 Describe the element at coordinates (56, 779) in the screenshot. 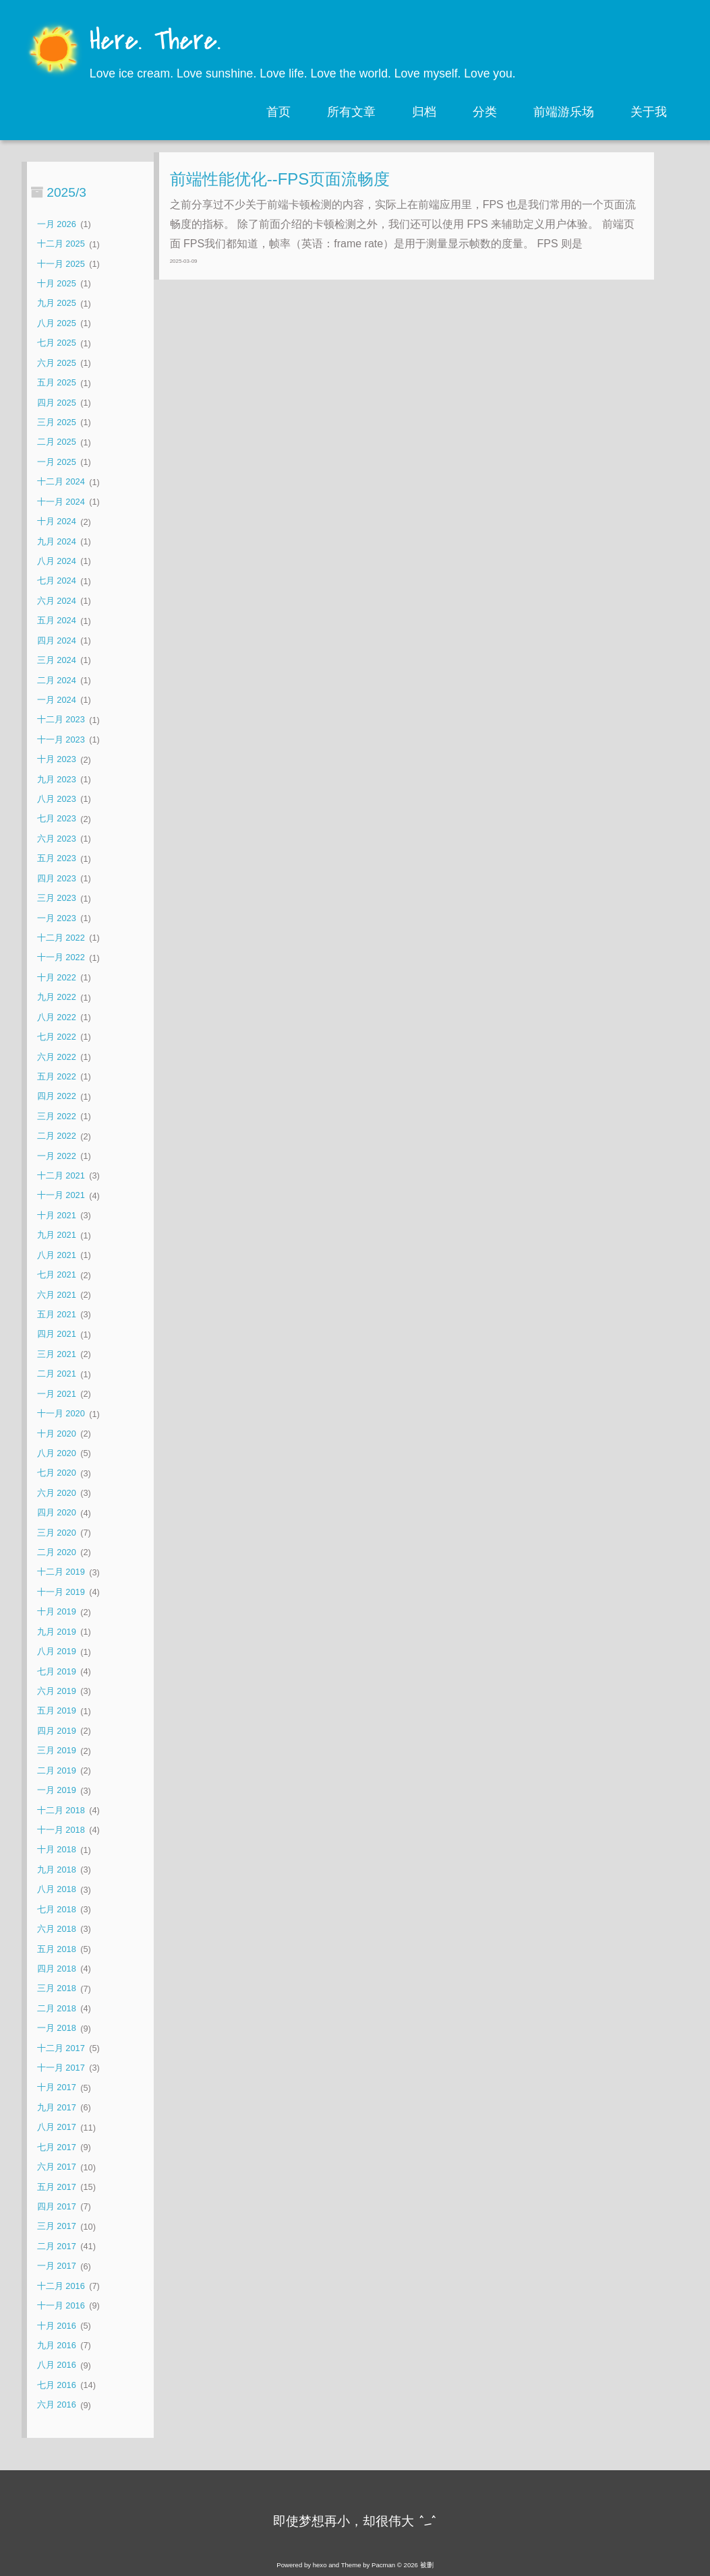

I see `九月 2023` at that location.